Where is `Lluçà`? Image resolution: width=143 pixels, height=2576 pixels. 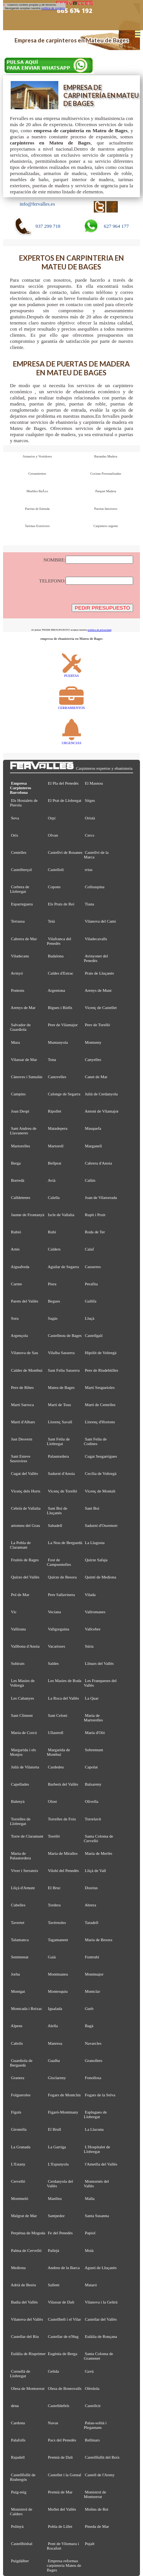 Lluçà is located at coordinates (90, 1318).